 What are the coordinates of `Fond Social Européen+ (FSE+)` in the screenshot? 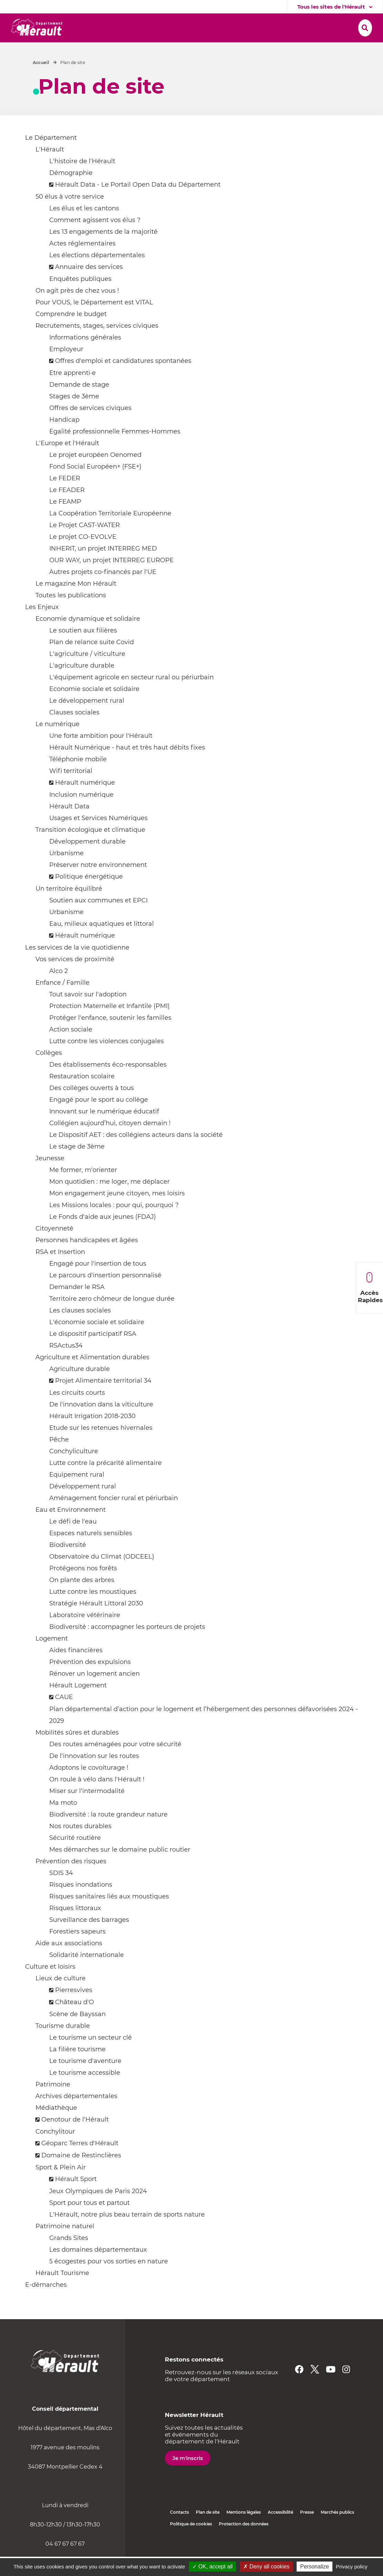 It's located at (95, 486).